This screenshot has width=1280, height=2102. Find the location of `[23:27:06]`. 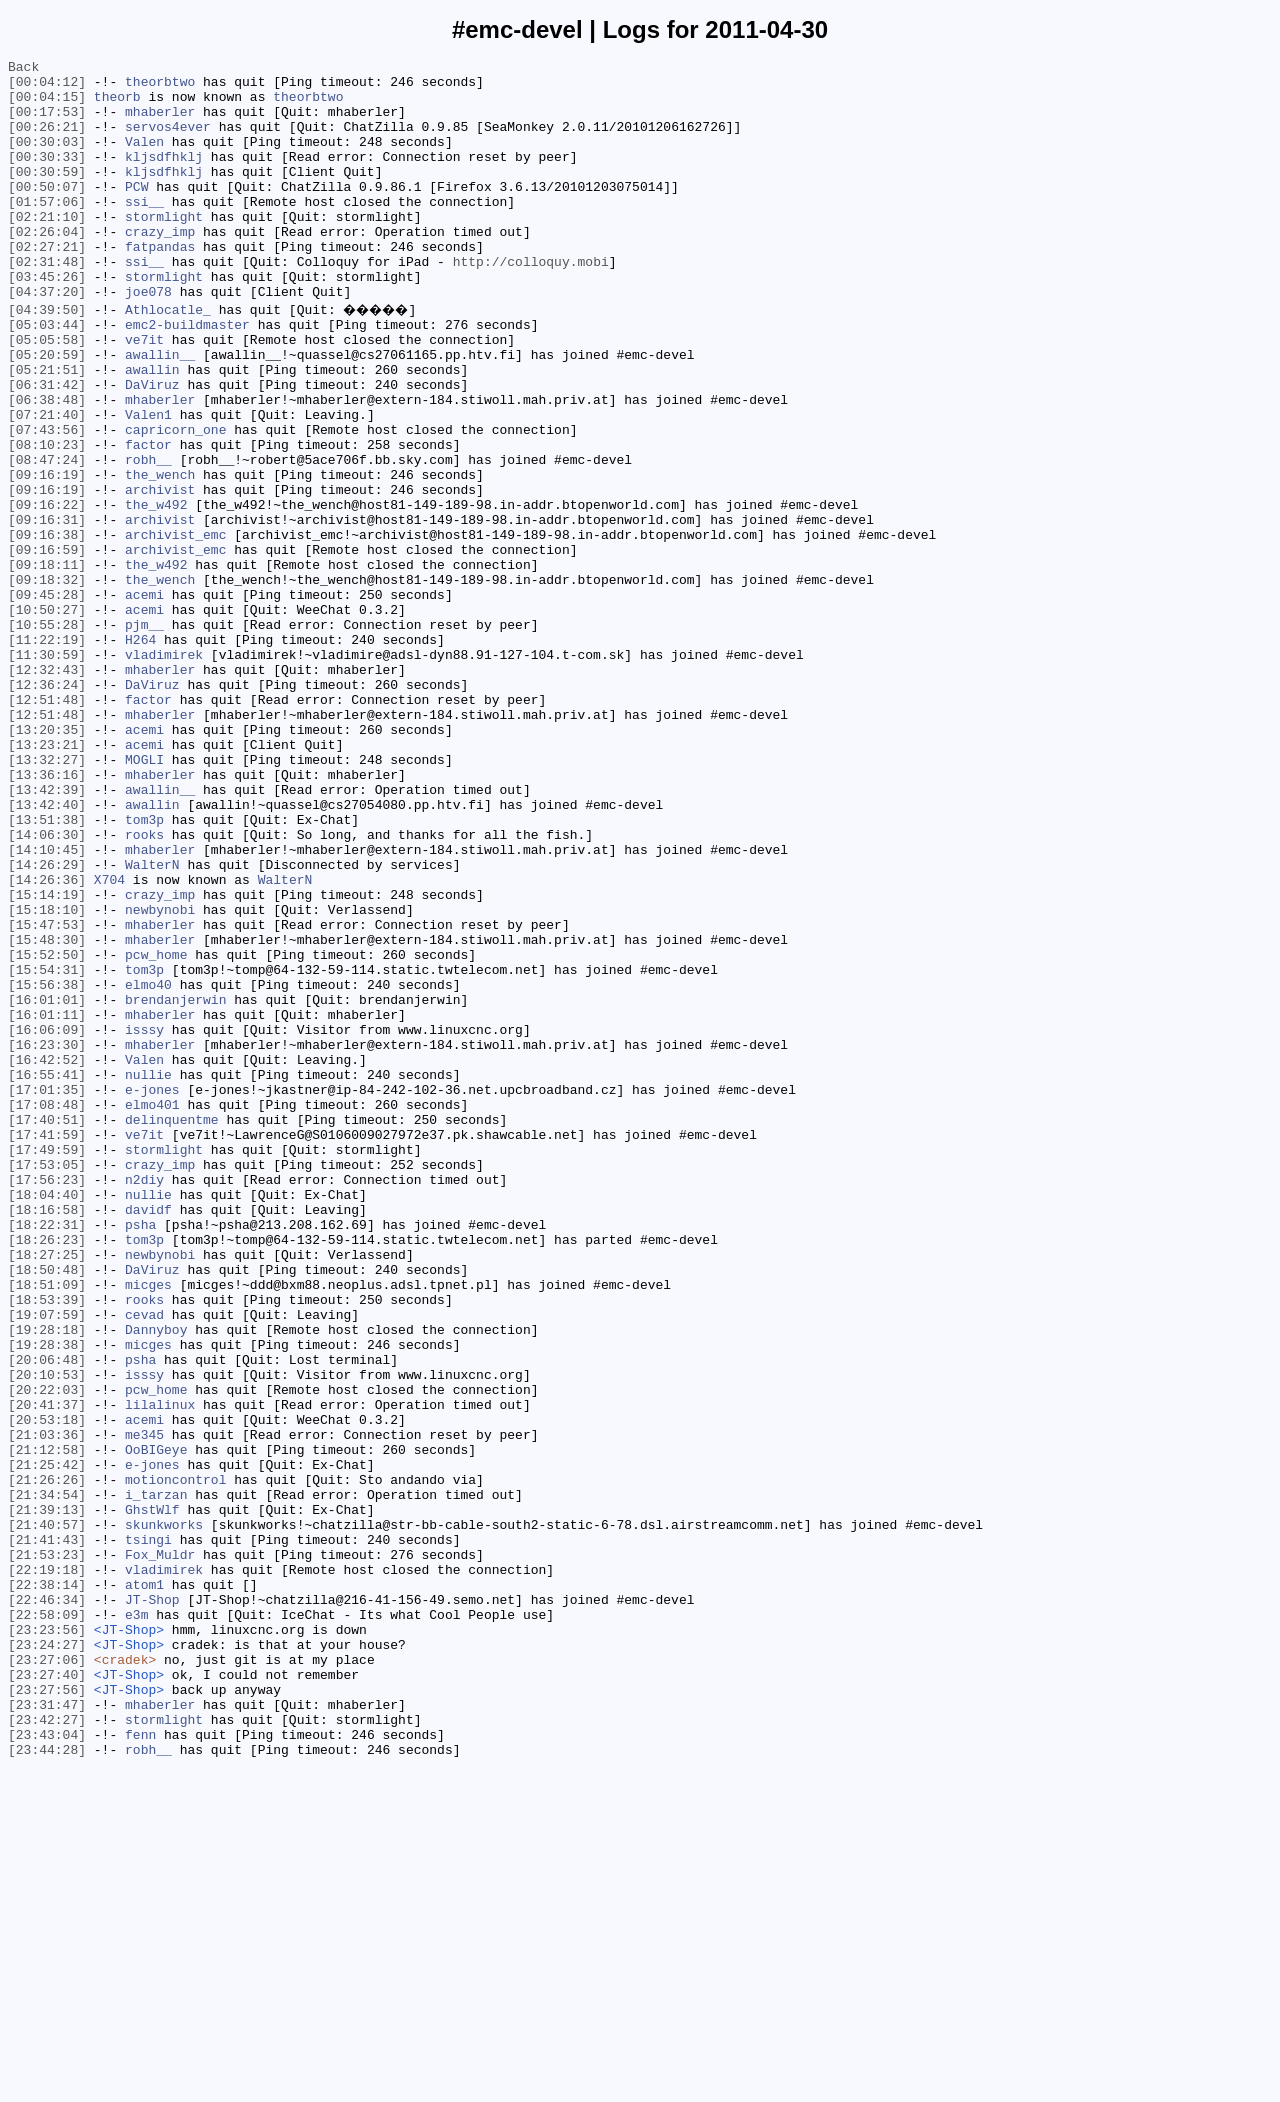

[23:27:06] is located at coordinates (47, 1977).